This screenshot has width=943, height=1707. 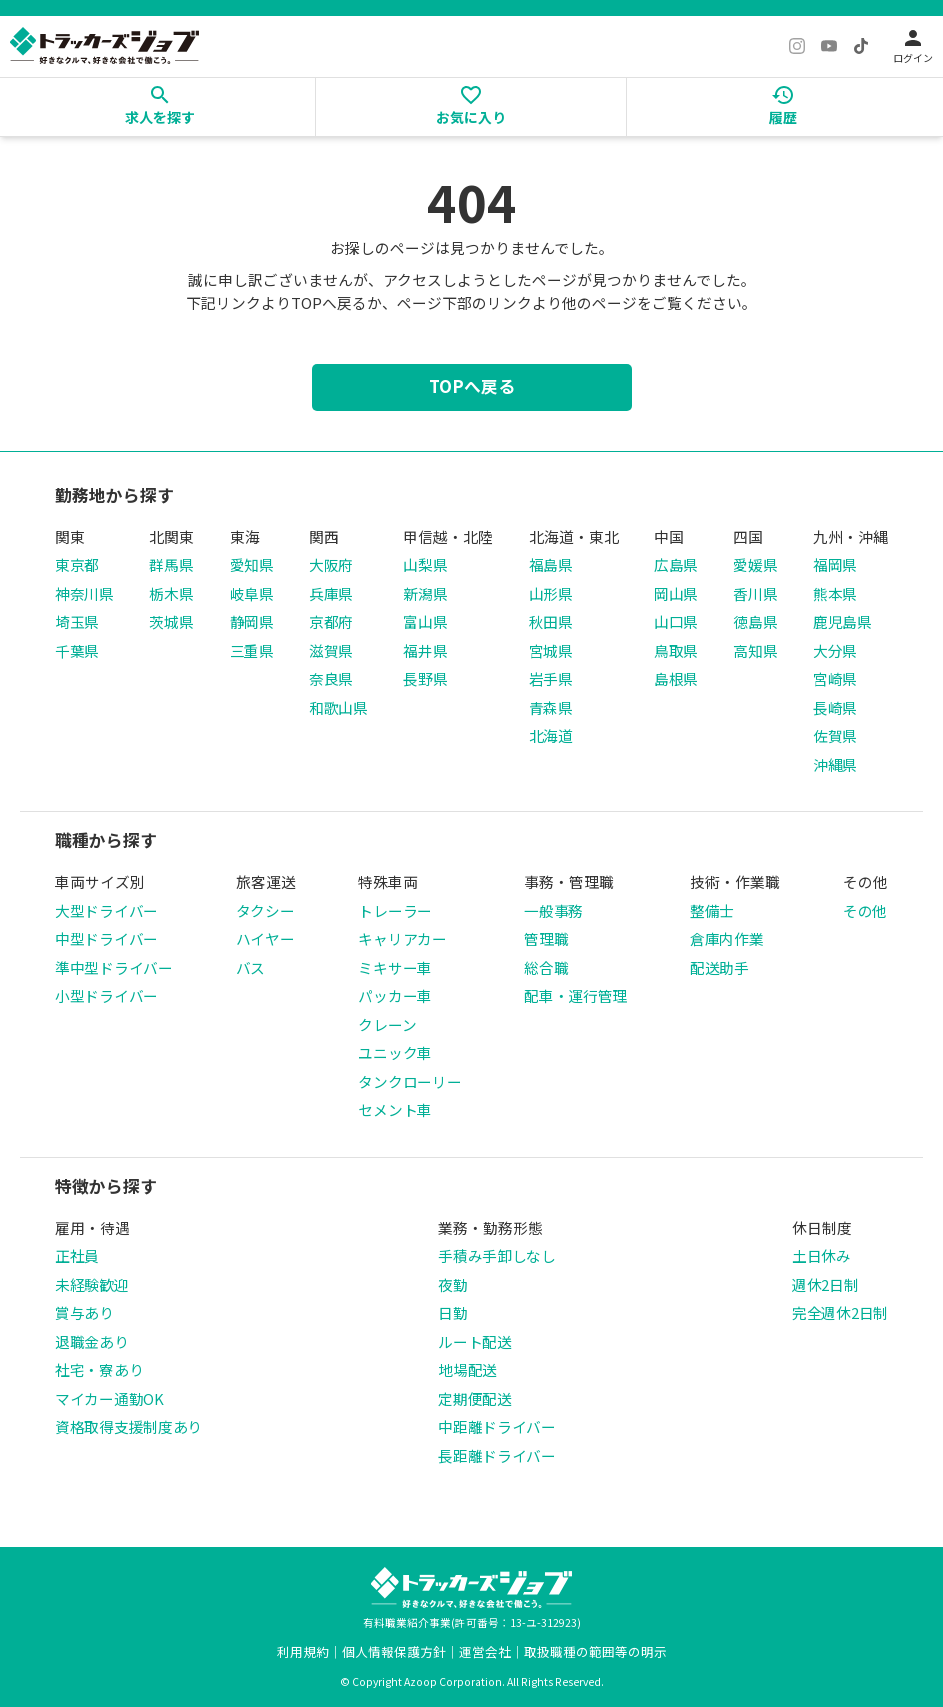 What do you see at coordinates (265, 938) in the screenshot?
I see `ハイヤー` at bounding box center [265, 938].